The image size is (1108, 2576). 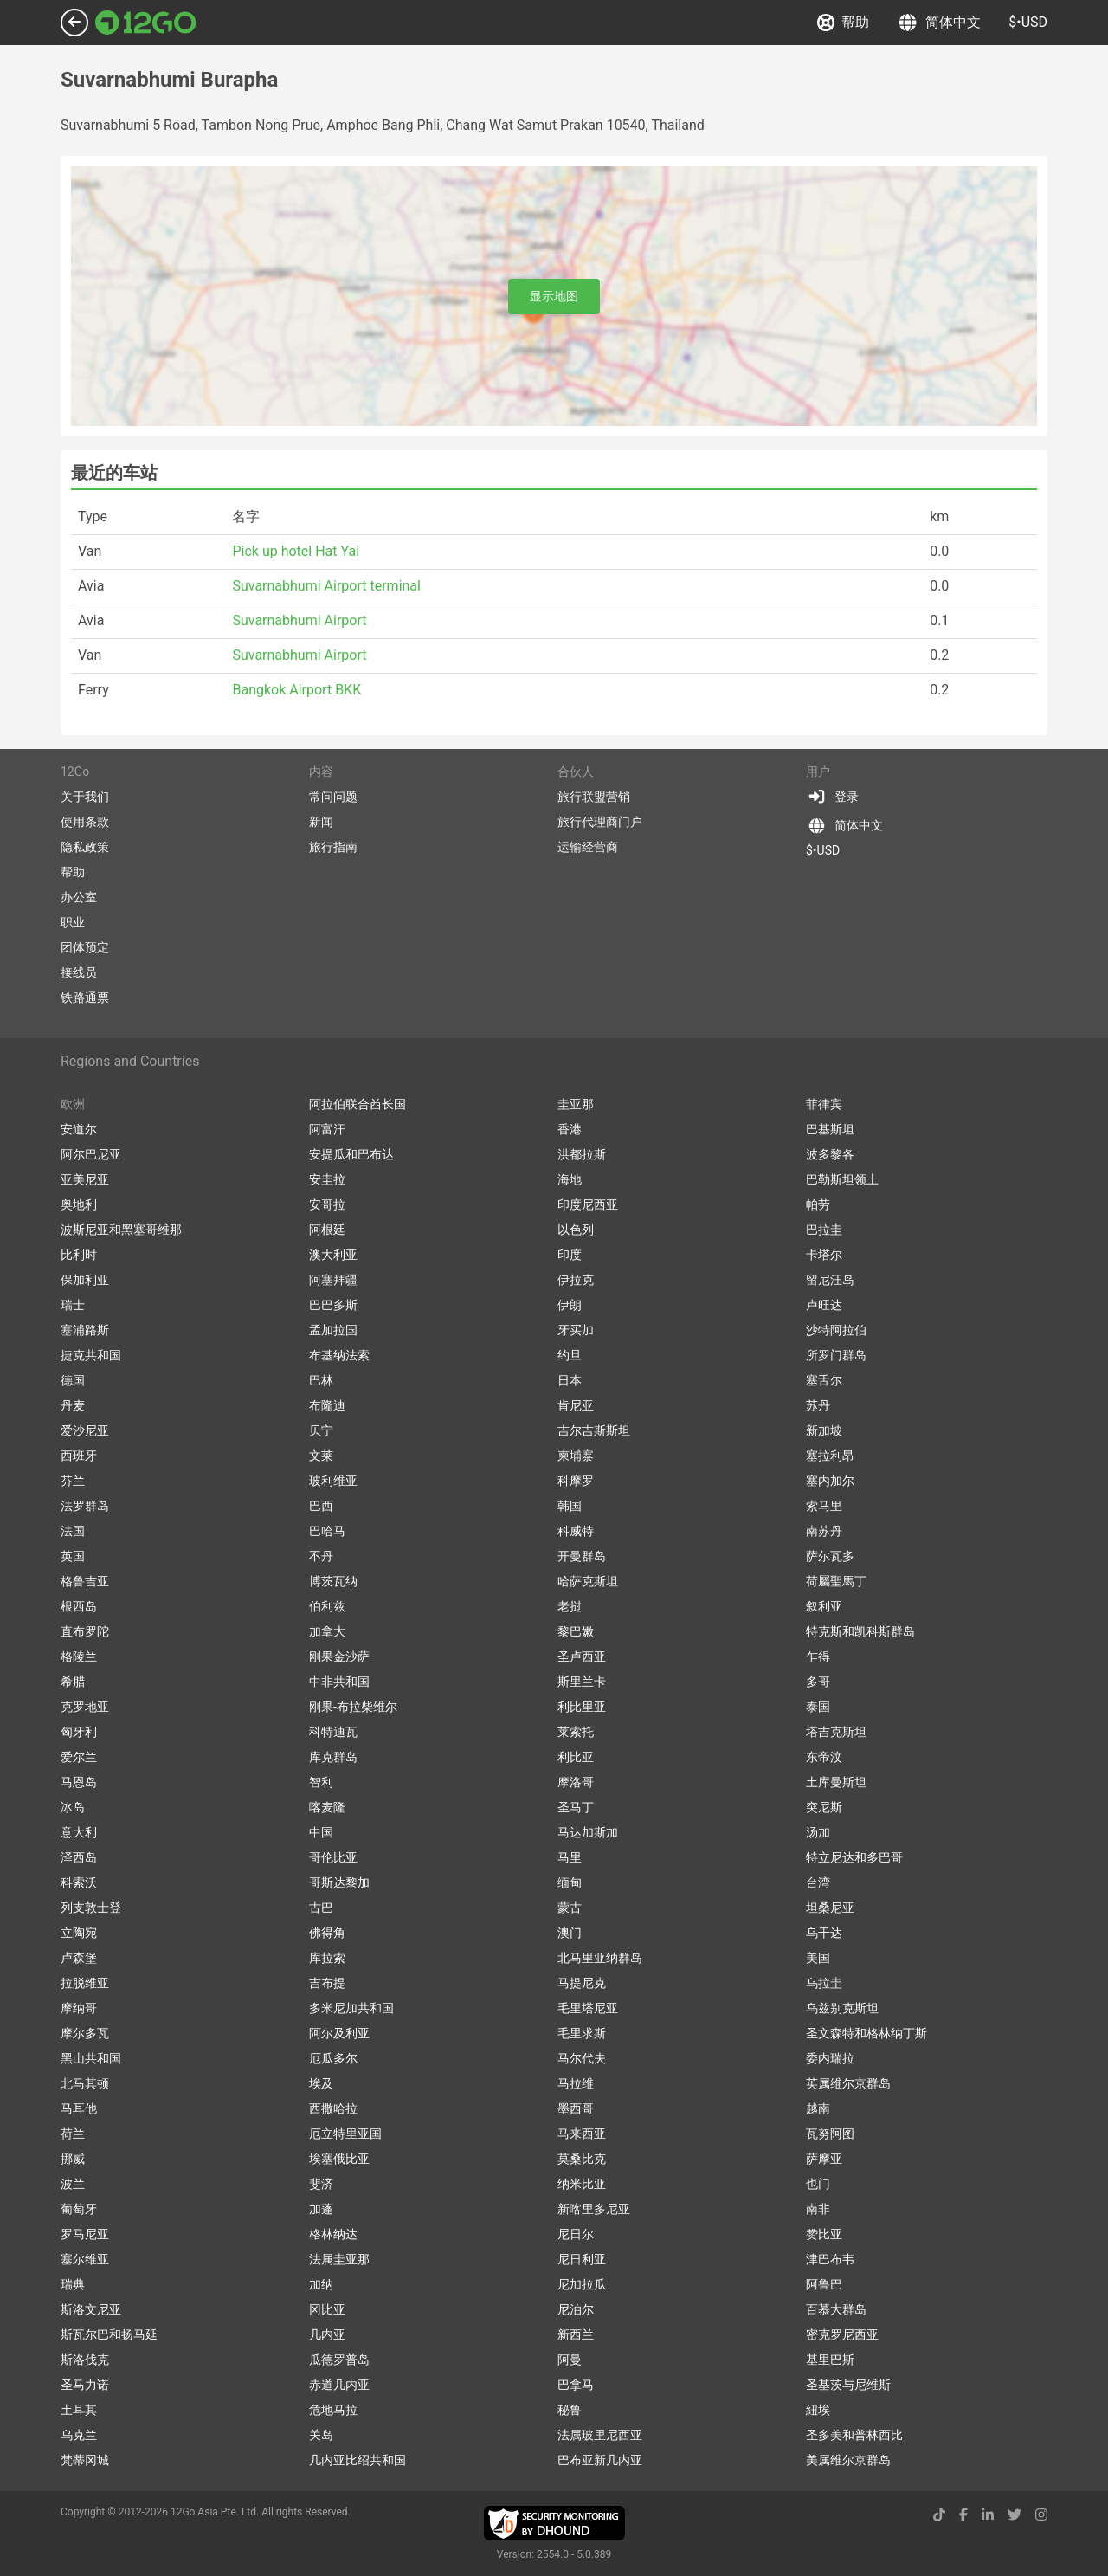 What do you see at coordinates (345, 2133) in the screenshot?
I see `厄立特里亚国` at bounding box center [345, 2133].